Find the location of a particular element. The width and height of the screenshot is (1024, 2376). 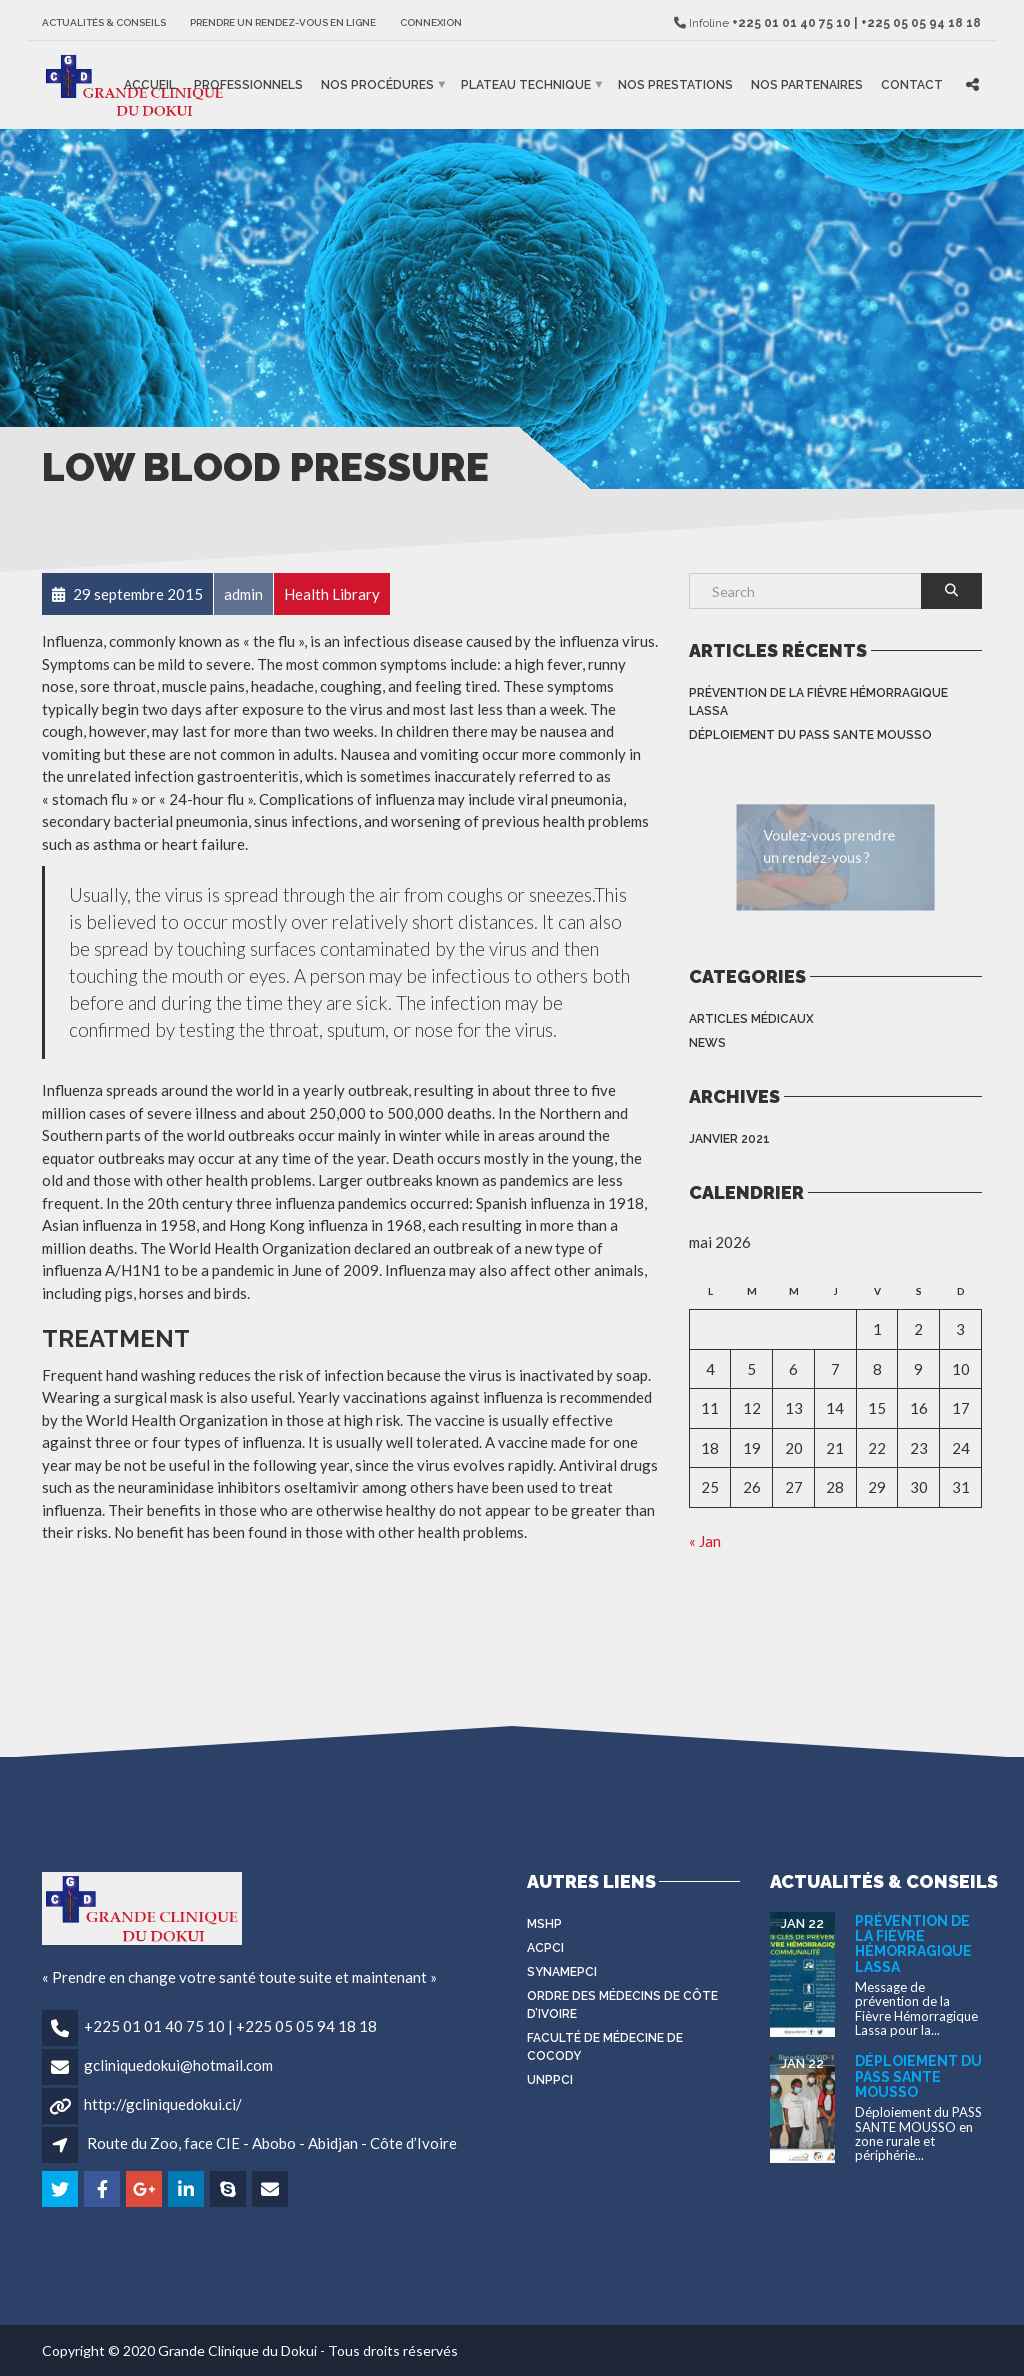

Accueil is located at coordinates (150, 85).